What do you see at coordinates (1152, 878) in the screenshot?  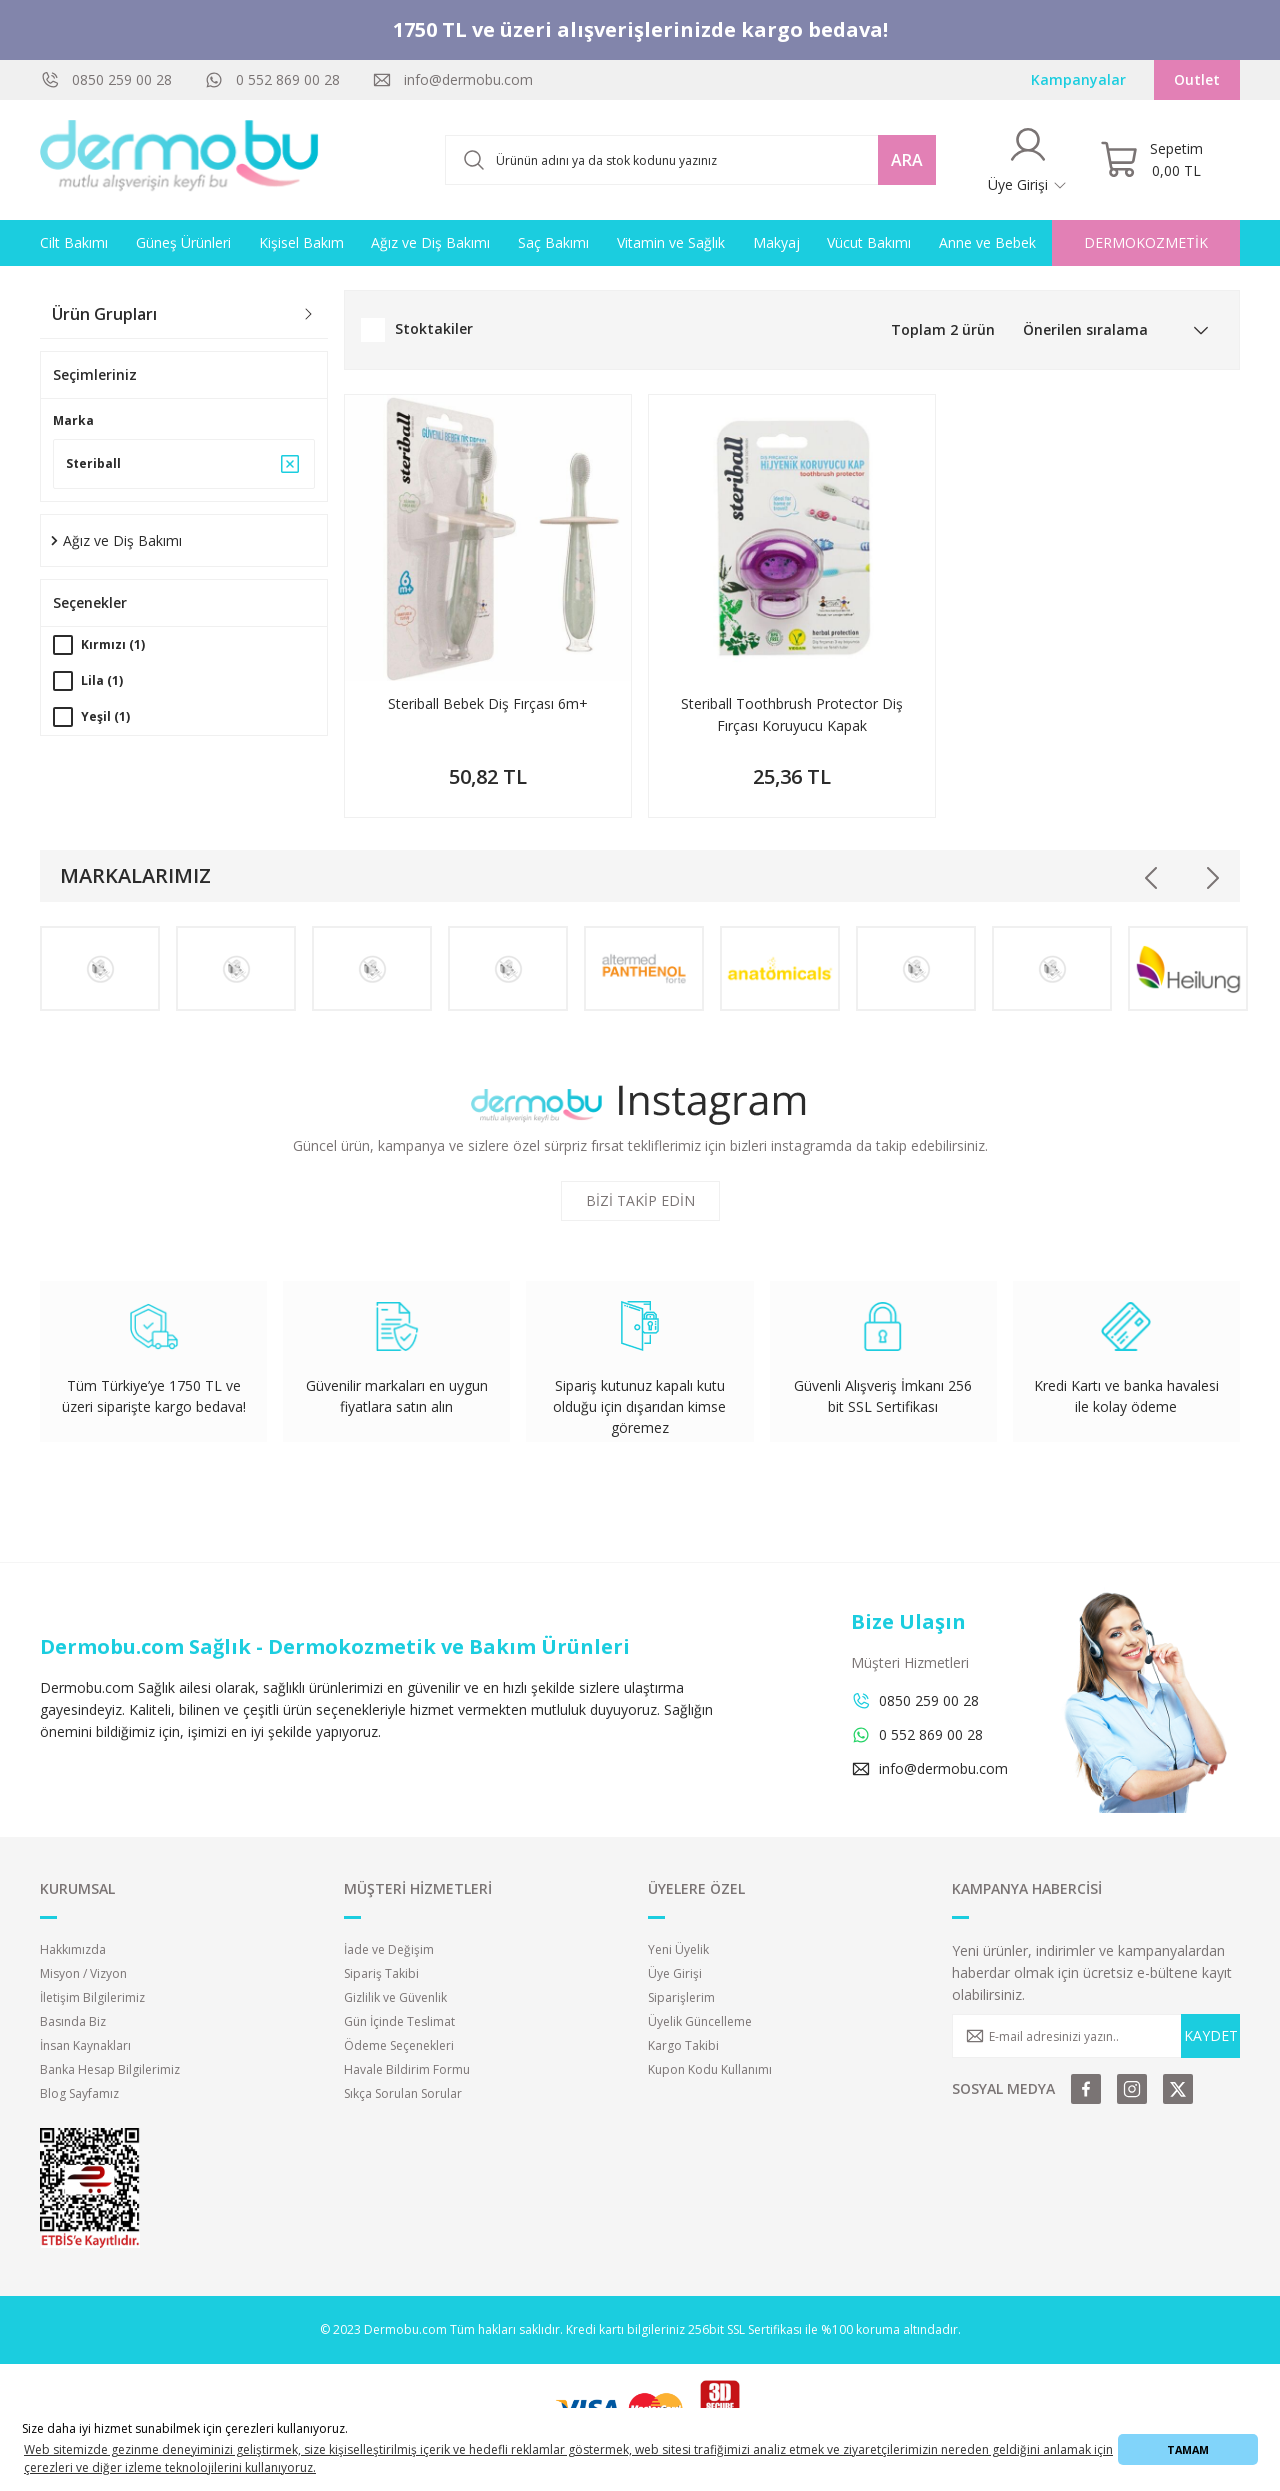 I see `[Previous]` at bounding box center [1152, 878].